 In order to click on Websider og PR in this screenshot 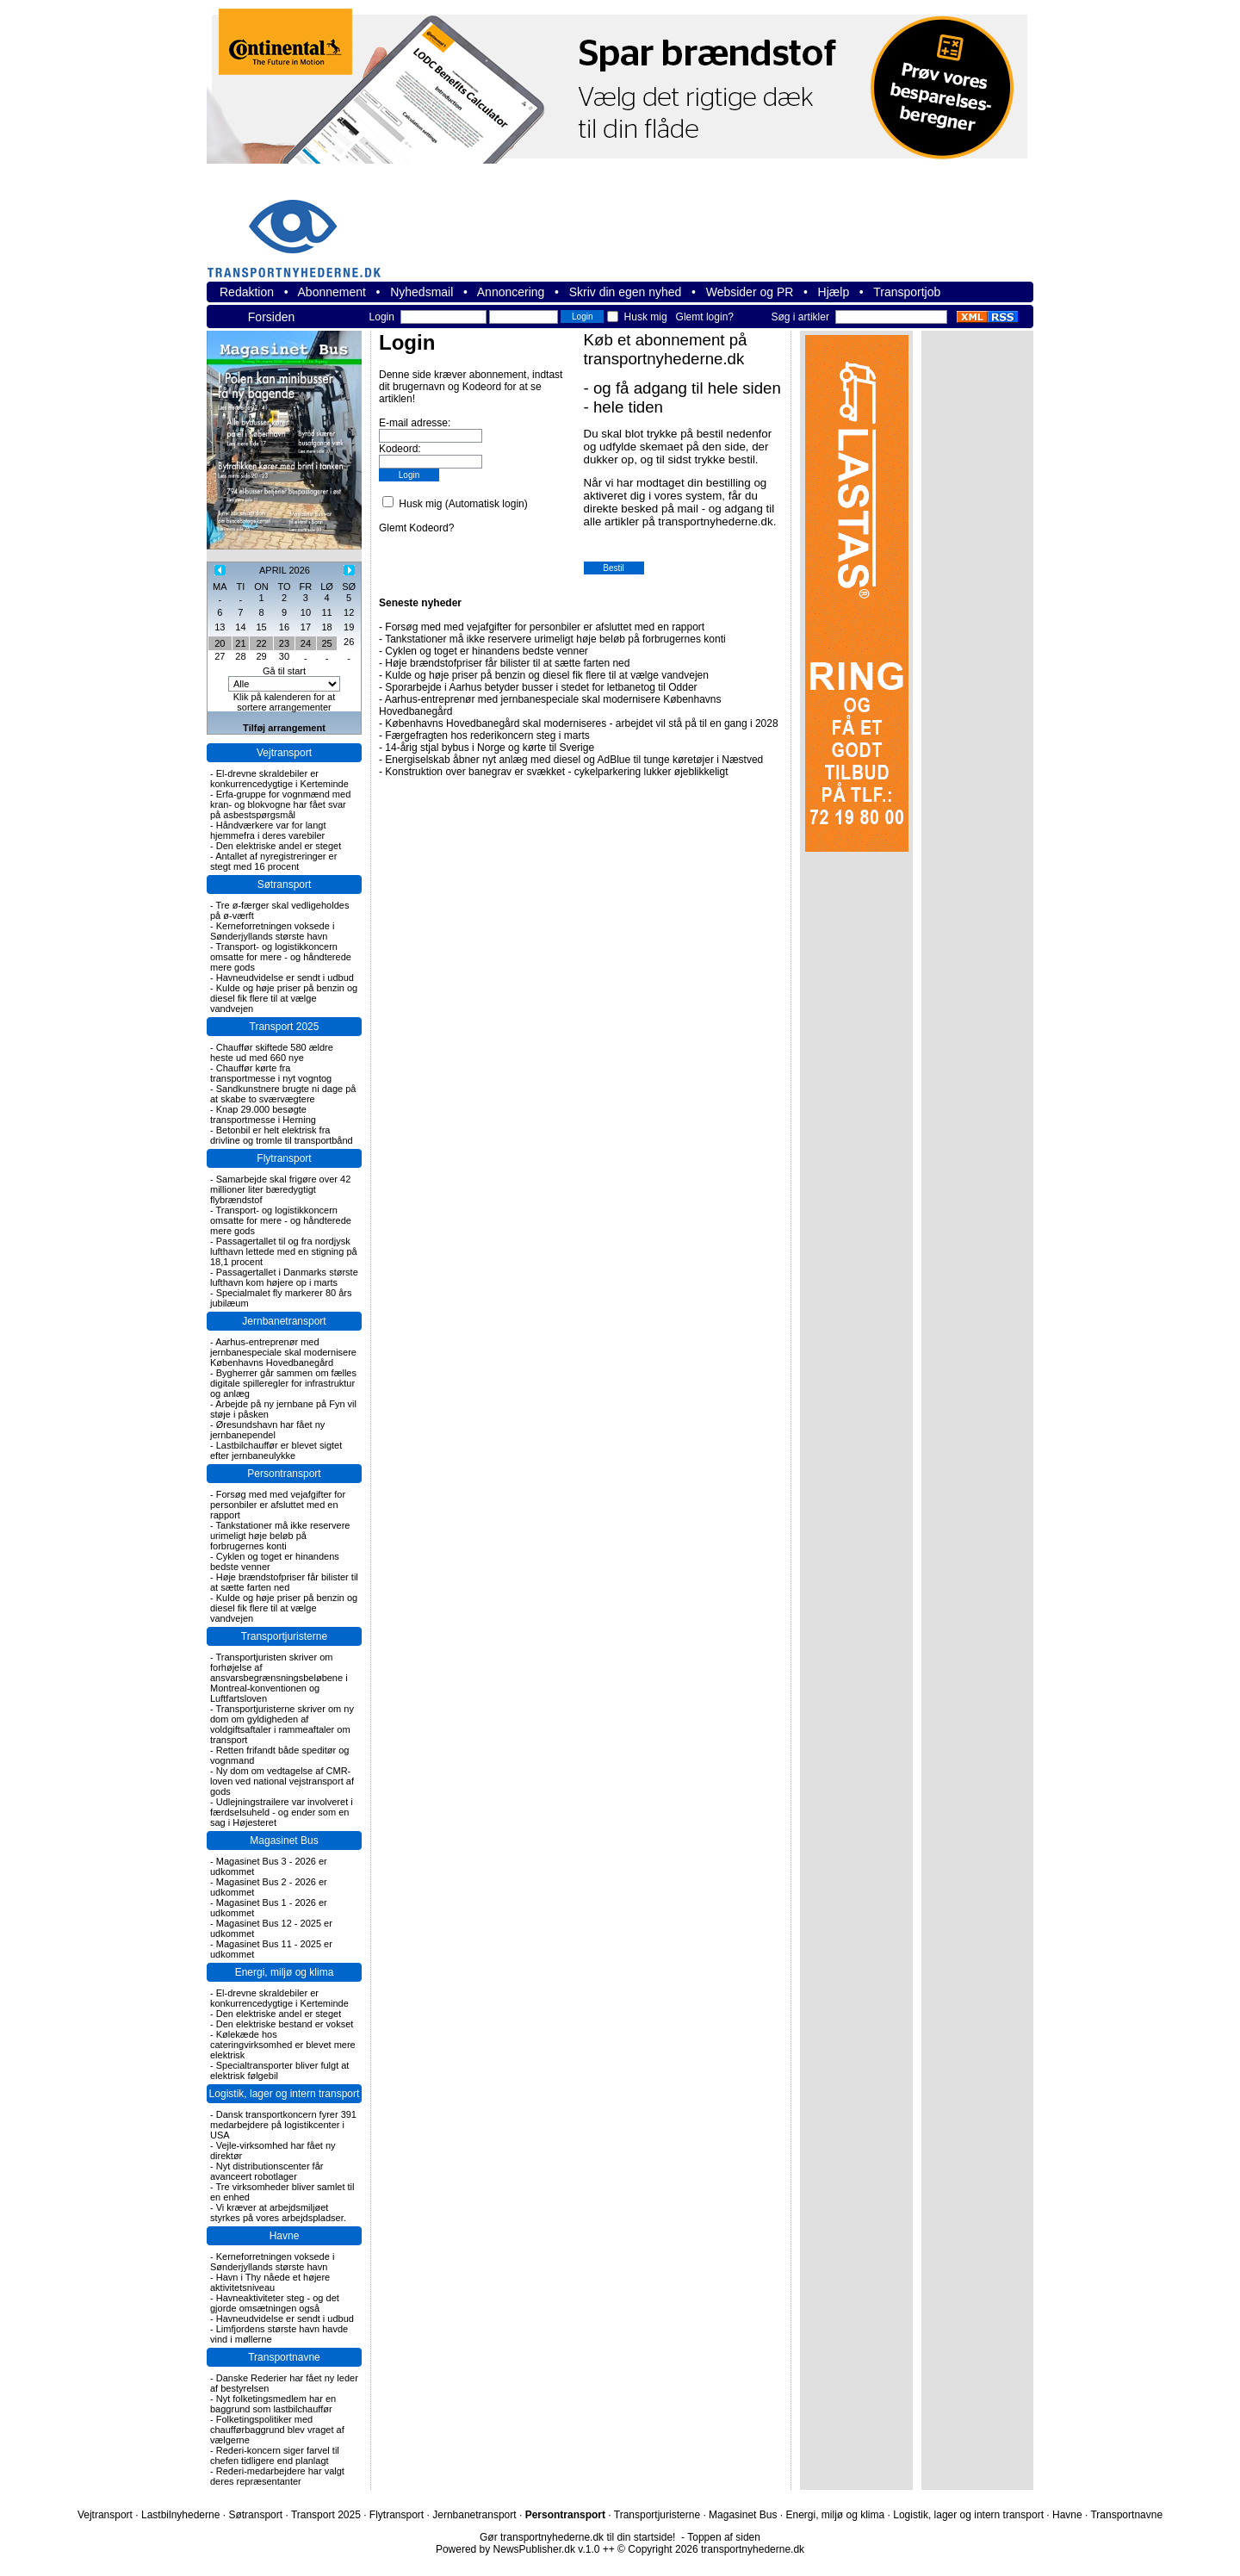, I will do `click(750, 292)`.